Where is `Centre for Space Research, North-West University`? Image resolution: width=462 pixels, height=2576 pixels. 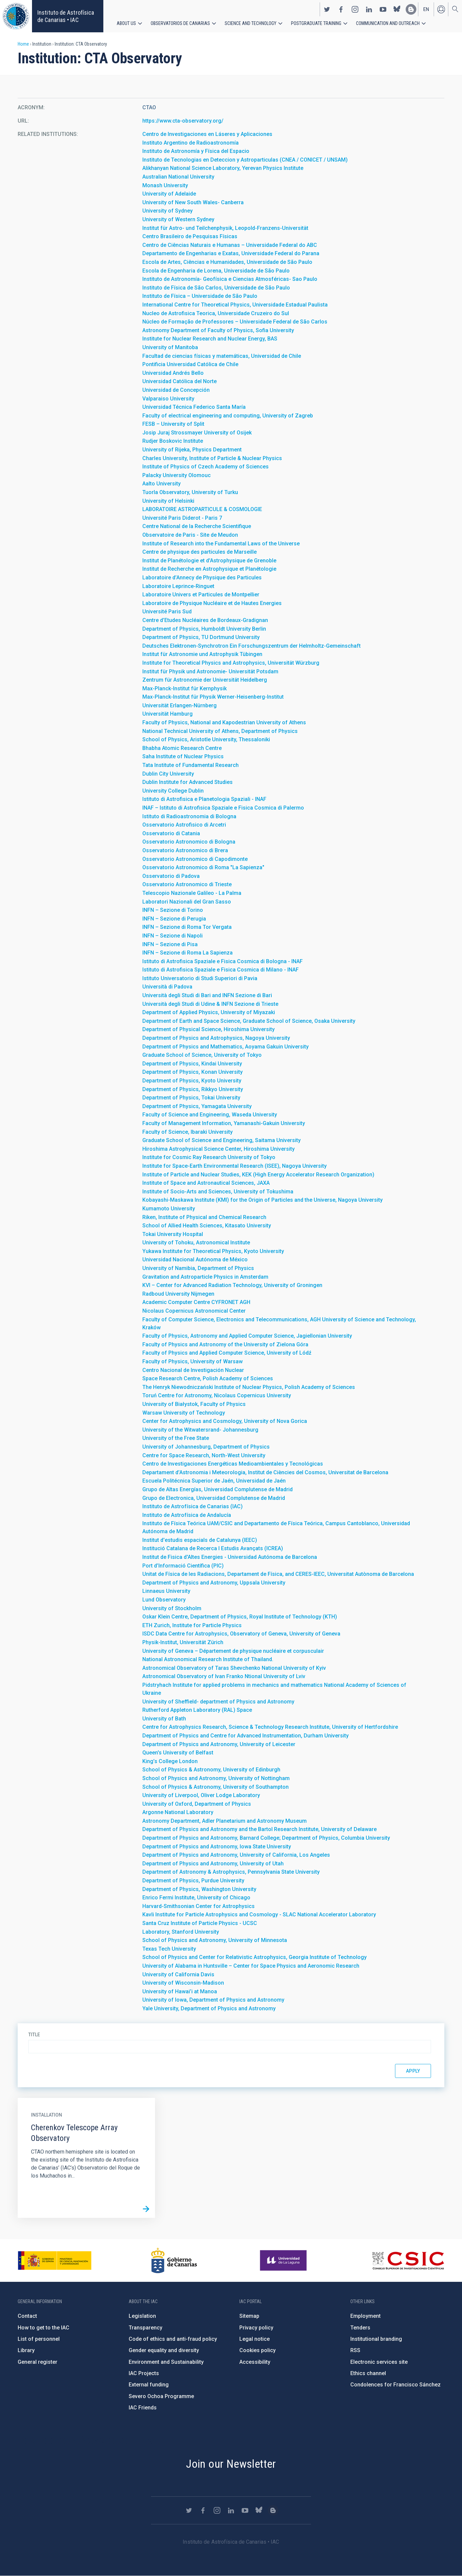
Centre for Space Research, North-West University is located at coordinates (203, 1455).